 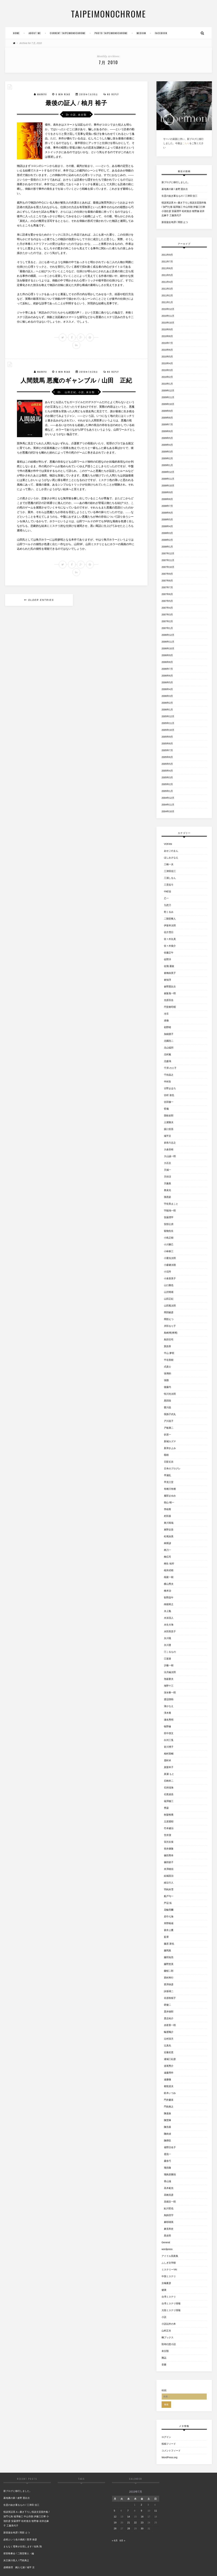 I want to click on 小説以外の本, so click(x=169, y=2323).